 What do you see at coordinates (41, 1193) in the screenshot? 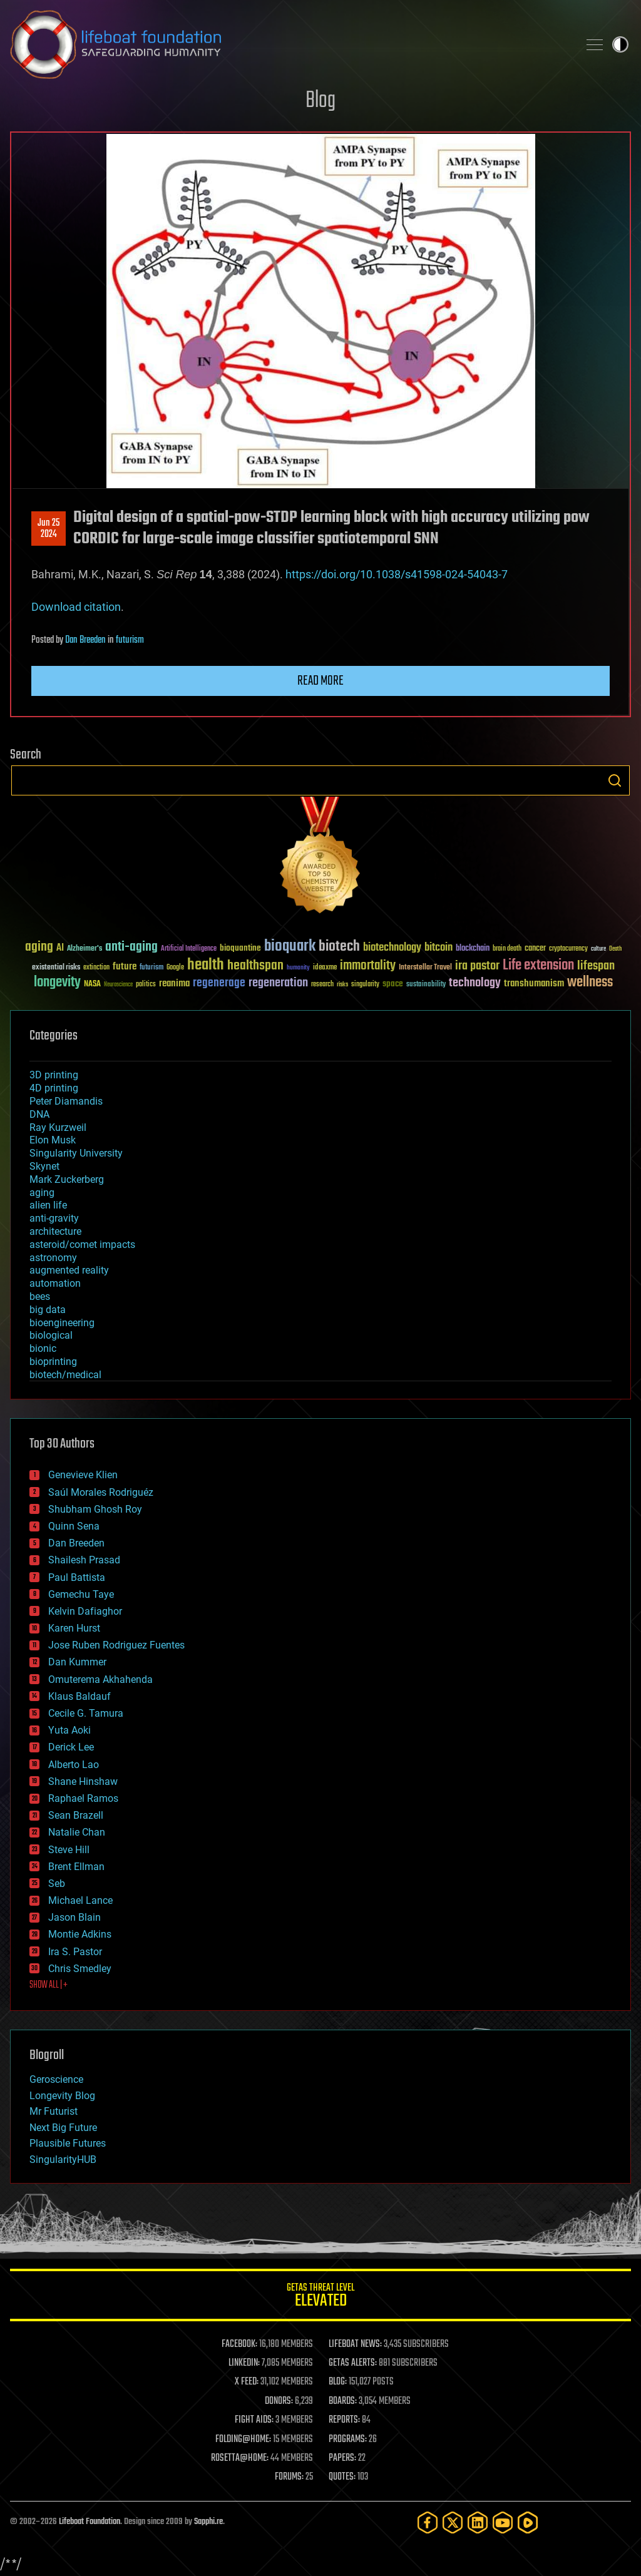
I see `aging` at bounding box center [41, 1193].